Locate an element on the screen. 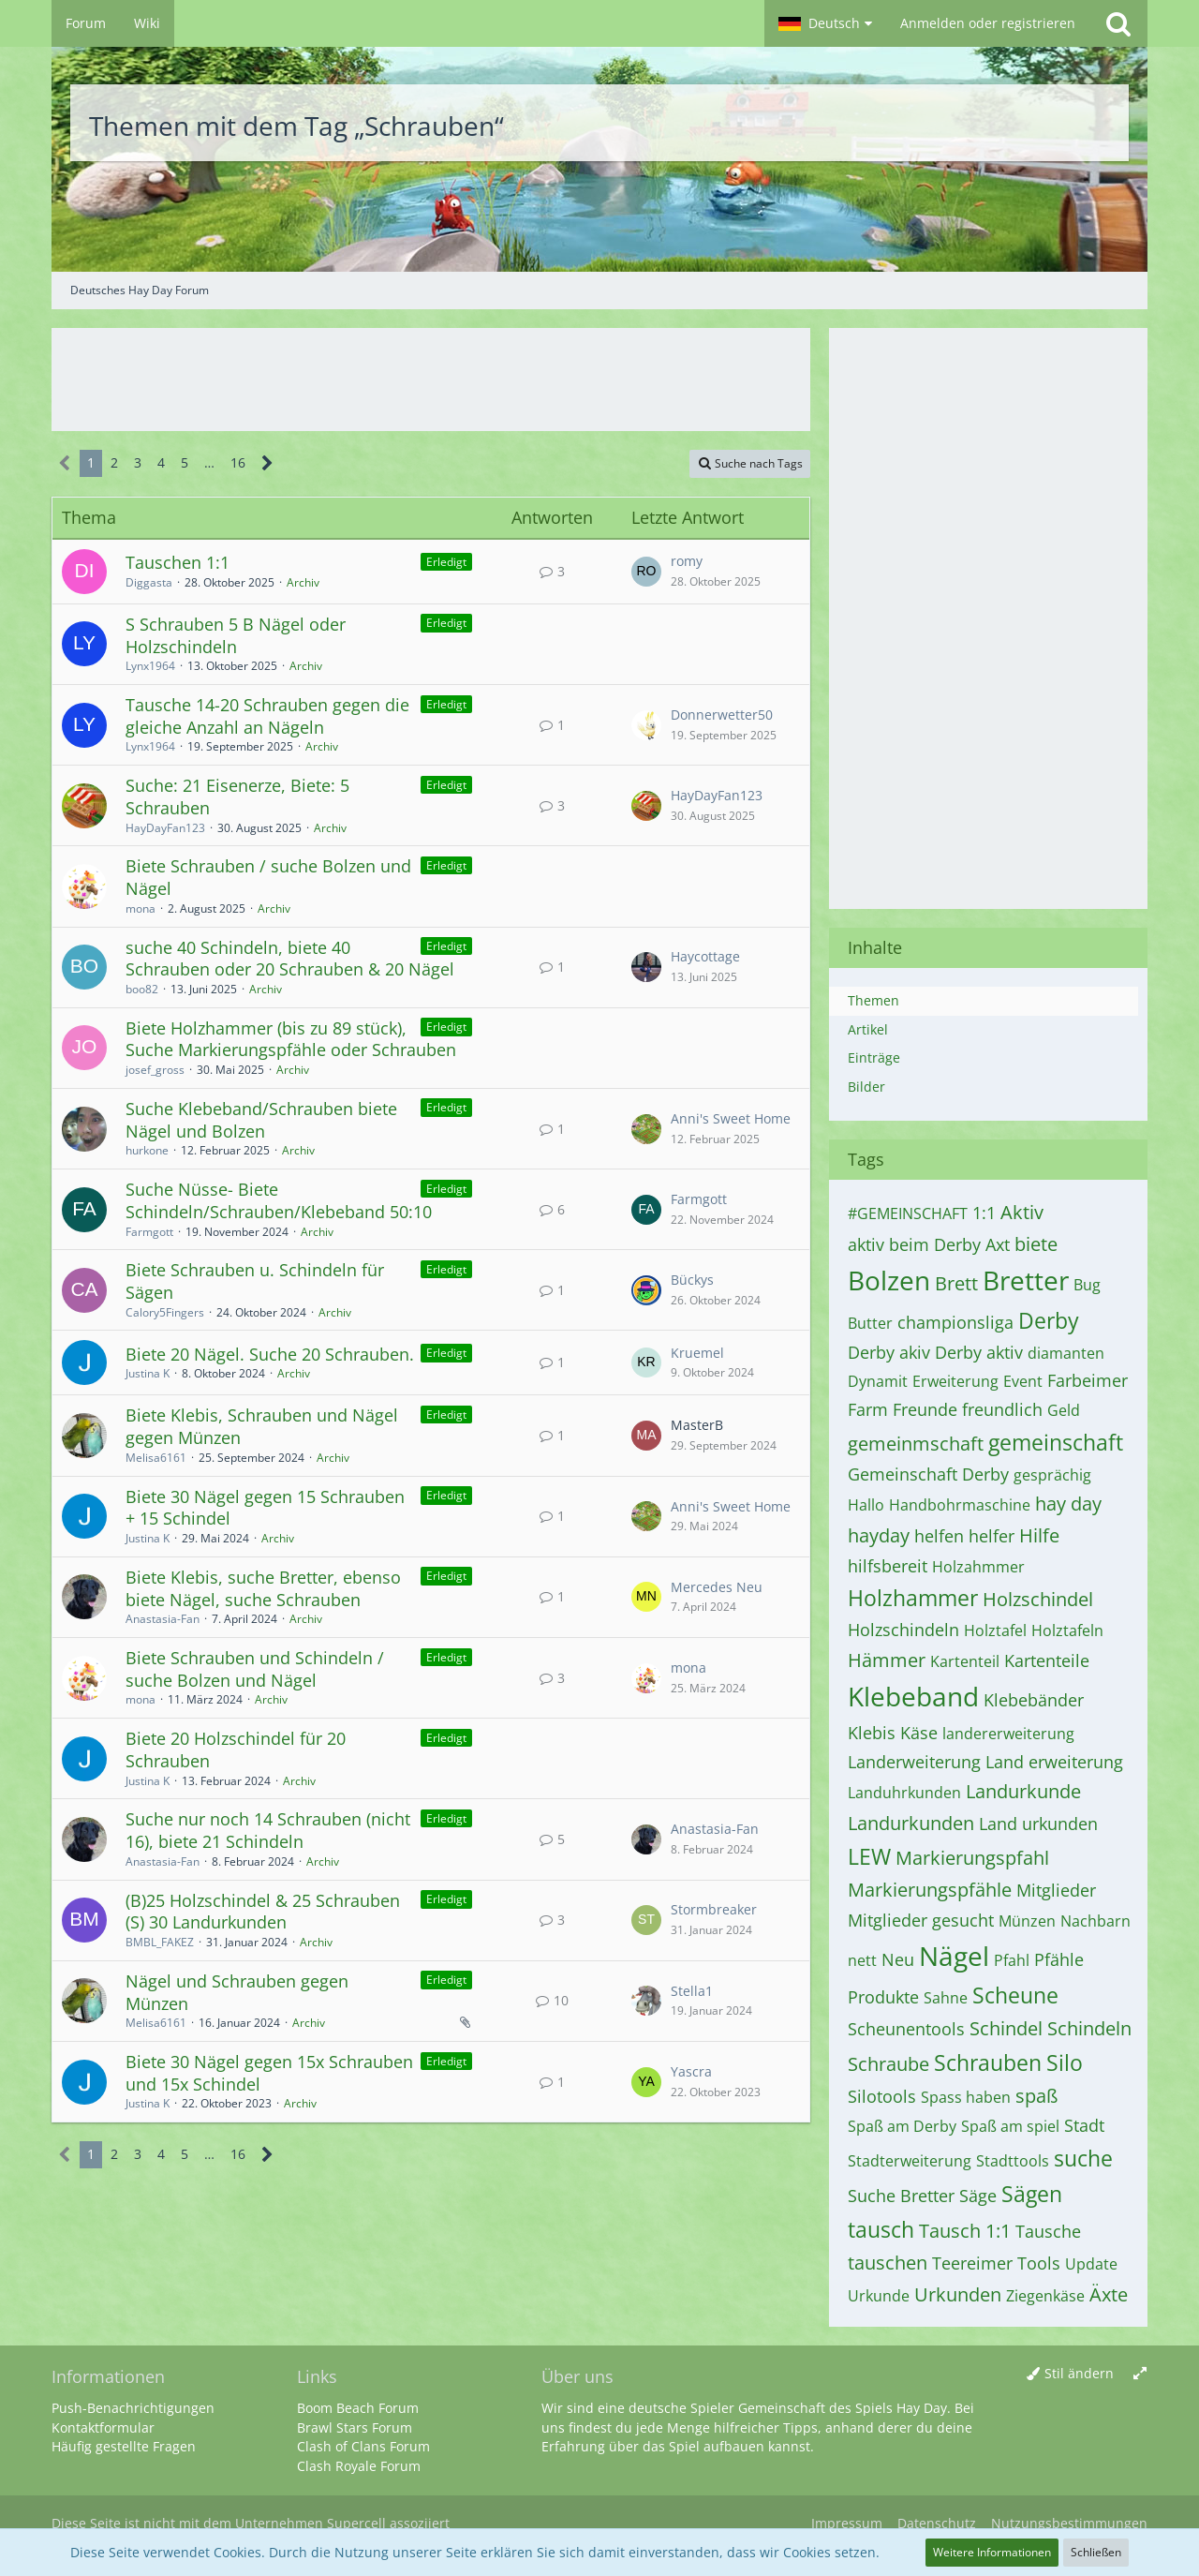 This screenshot has height=2576, width=1199. Suche Nüsse- Biete Schindeln/Schrauben/Klebeband 50:10 is located at coordinates (279, 1200).